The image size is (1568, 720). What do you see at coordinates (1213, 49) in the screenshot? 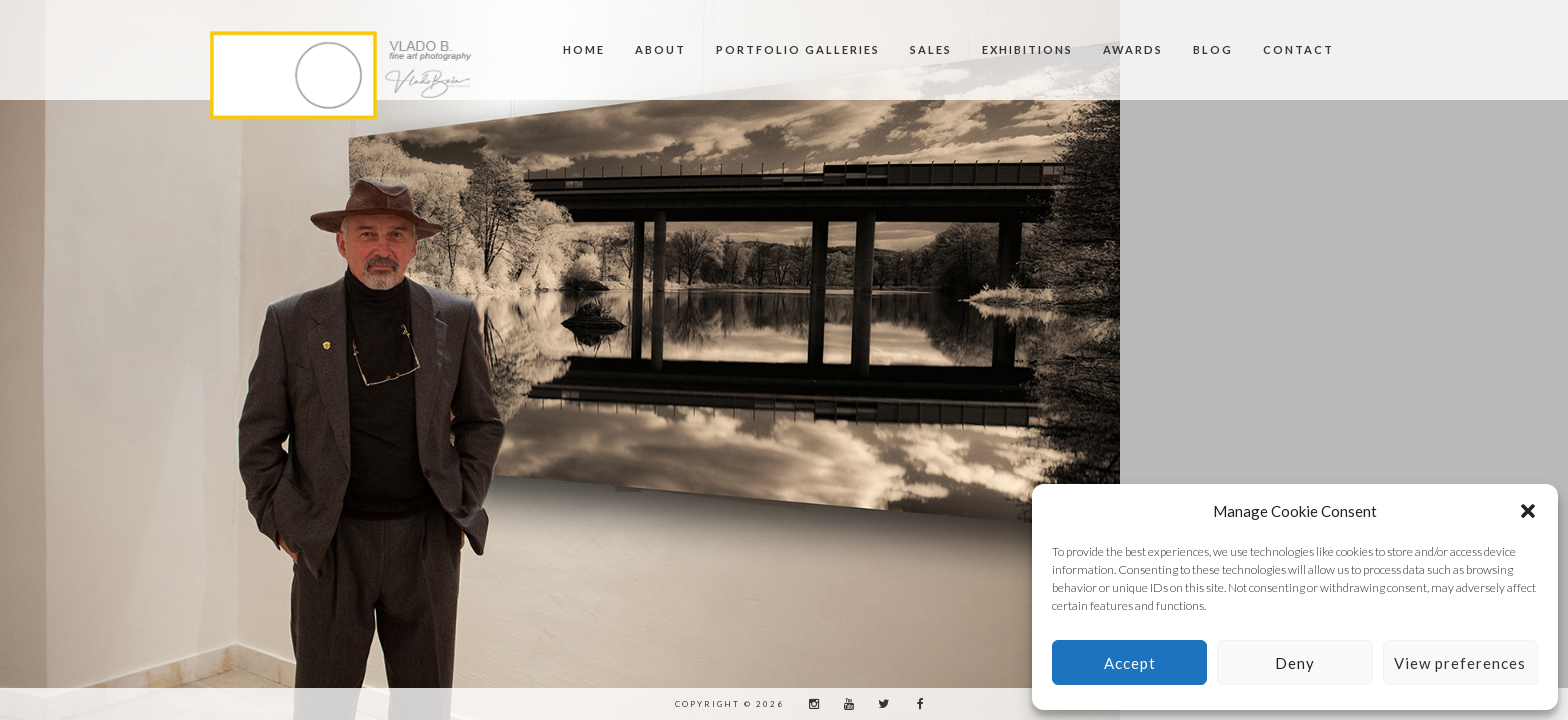
I see `BLOG` at bounding box center [1213, 49].